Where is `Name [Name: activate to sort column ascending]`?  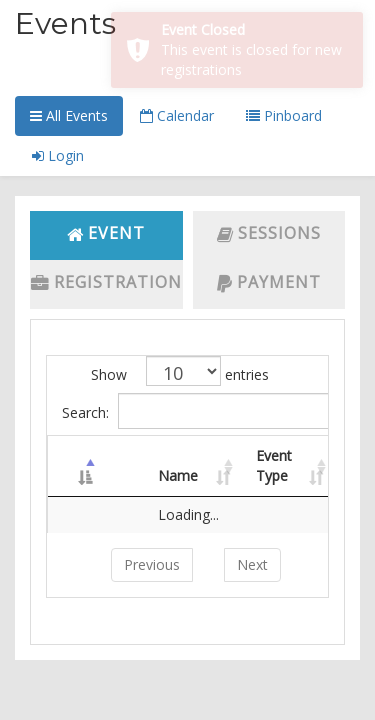 Name [Name: activate to sort column ascending] is located at coordinates (178, 475).